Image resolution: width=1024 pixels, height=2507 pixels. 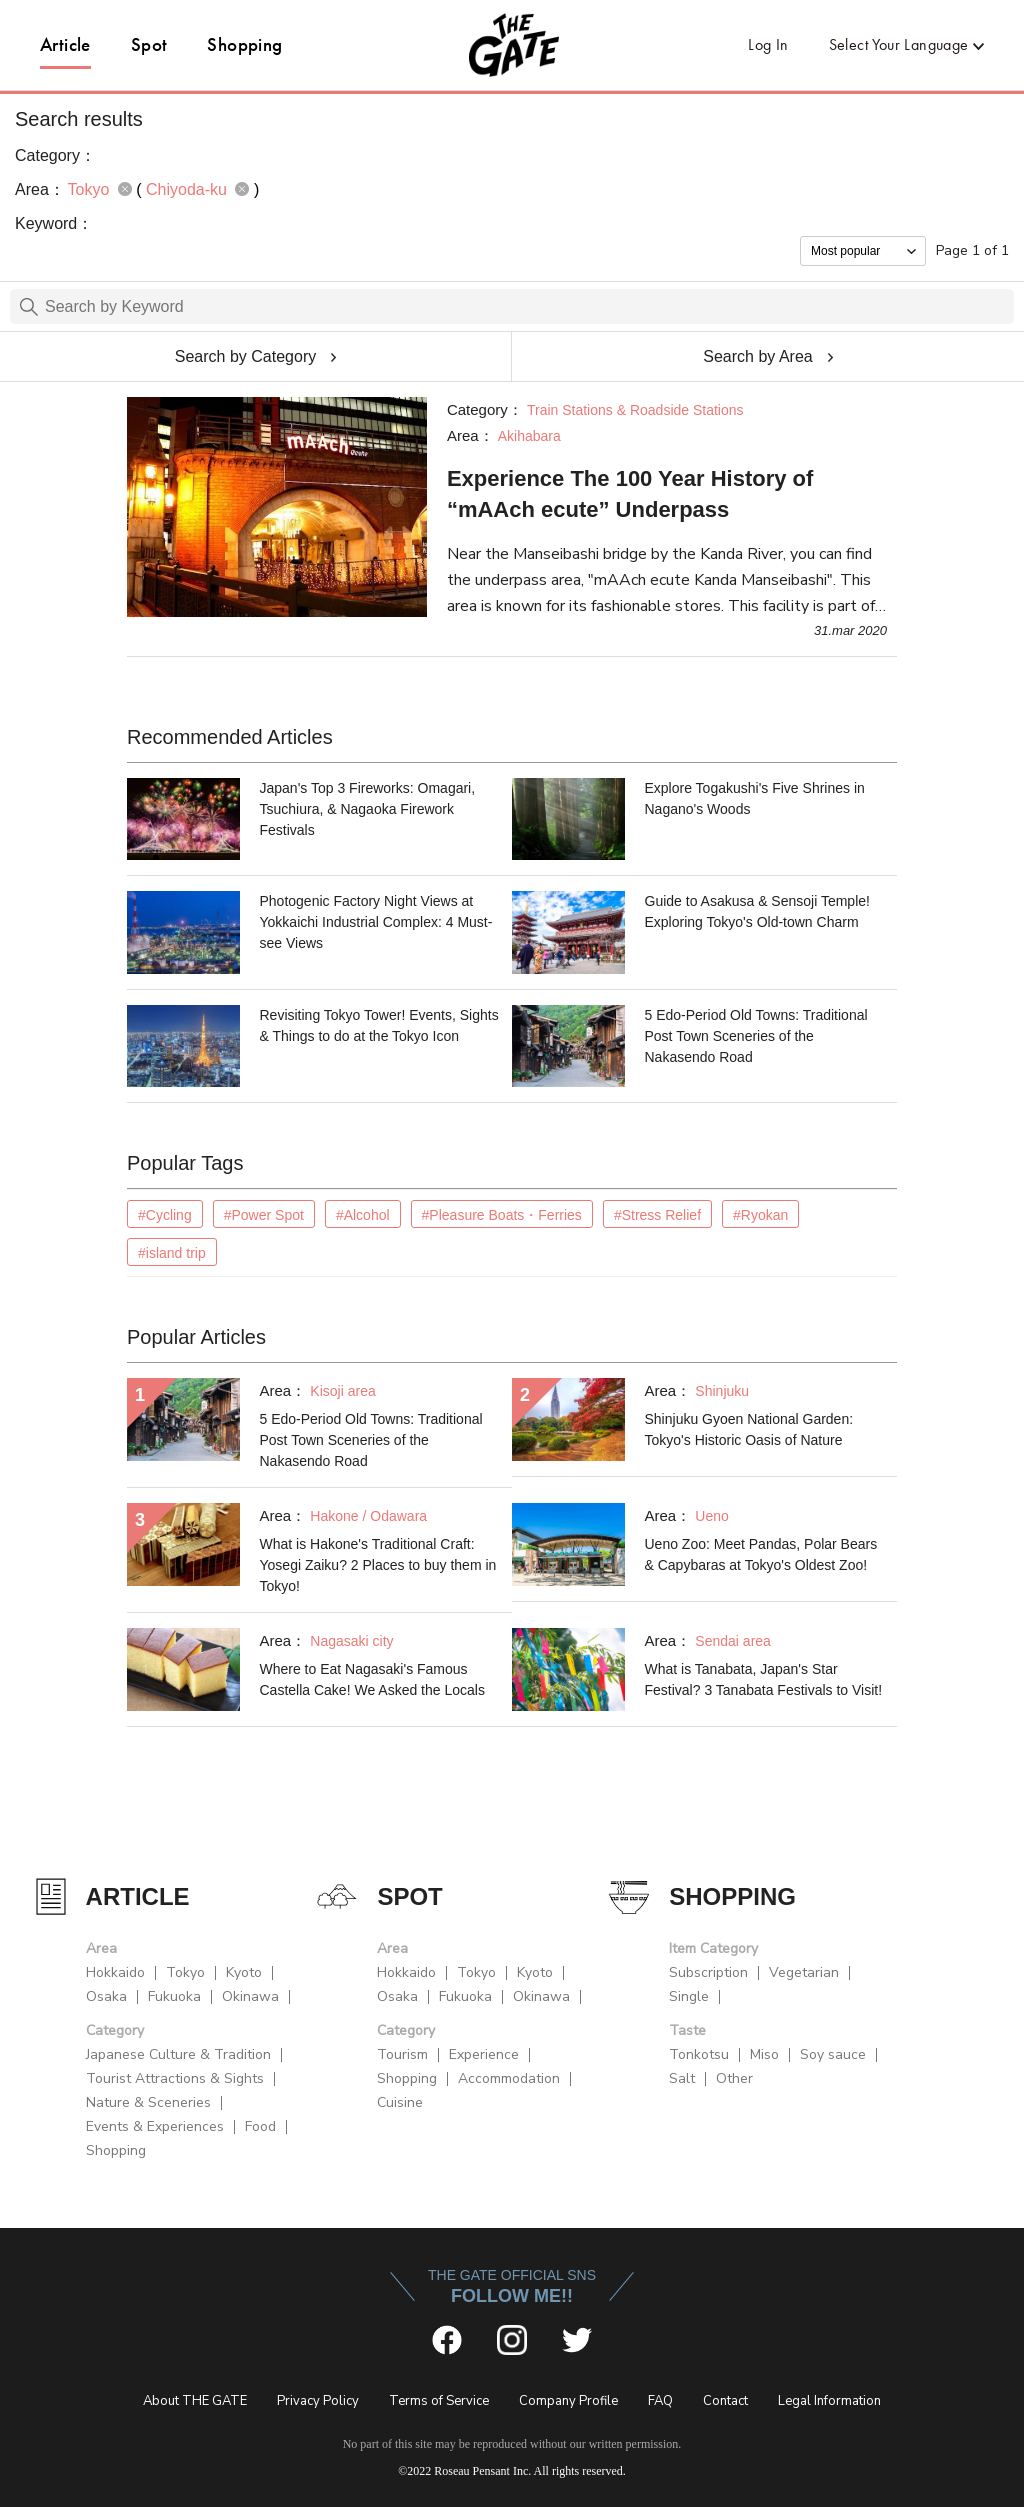 I want to click on Search by Area, so click(x=757, y=356).